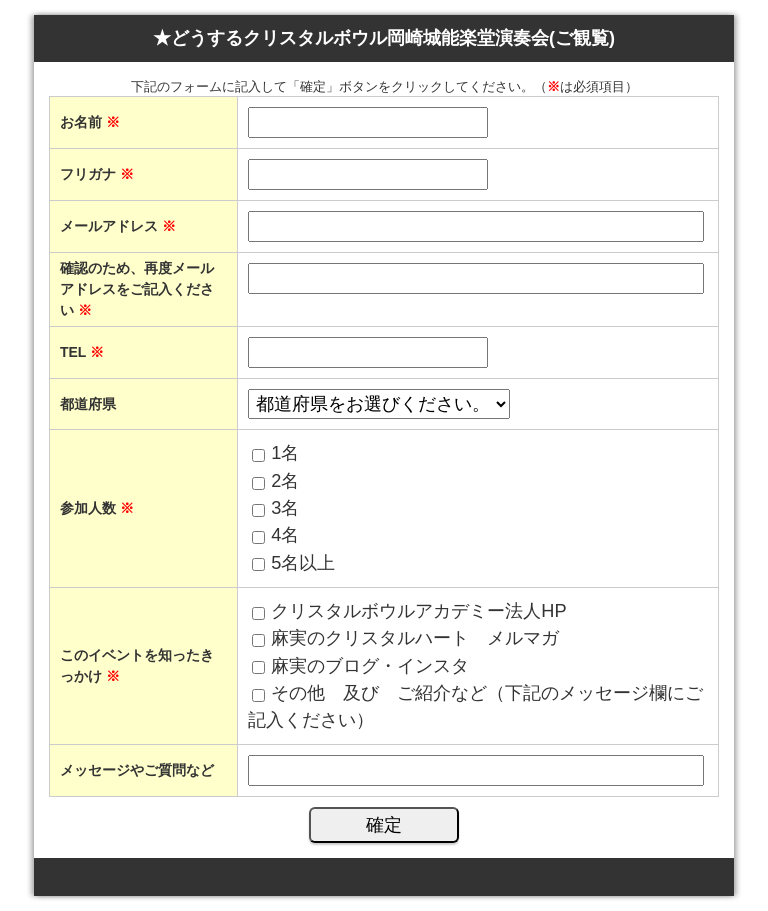  What do you see at coordinates (285, 481) in the screenshot?
I see `2名` at bounding box center [285, 481].